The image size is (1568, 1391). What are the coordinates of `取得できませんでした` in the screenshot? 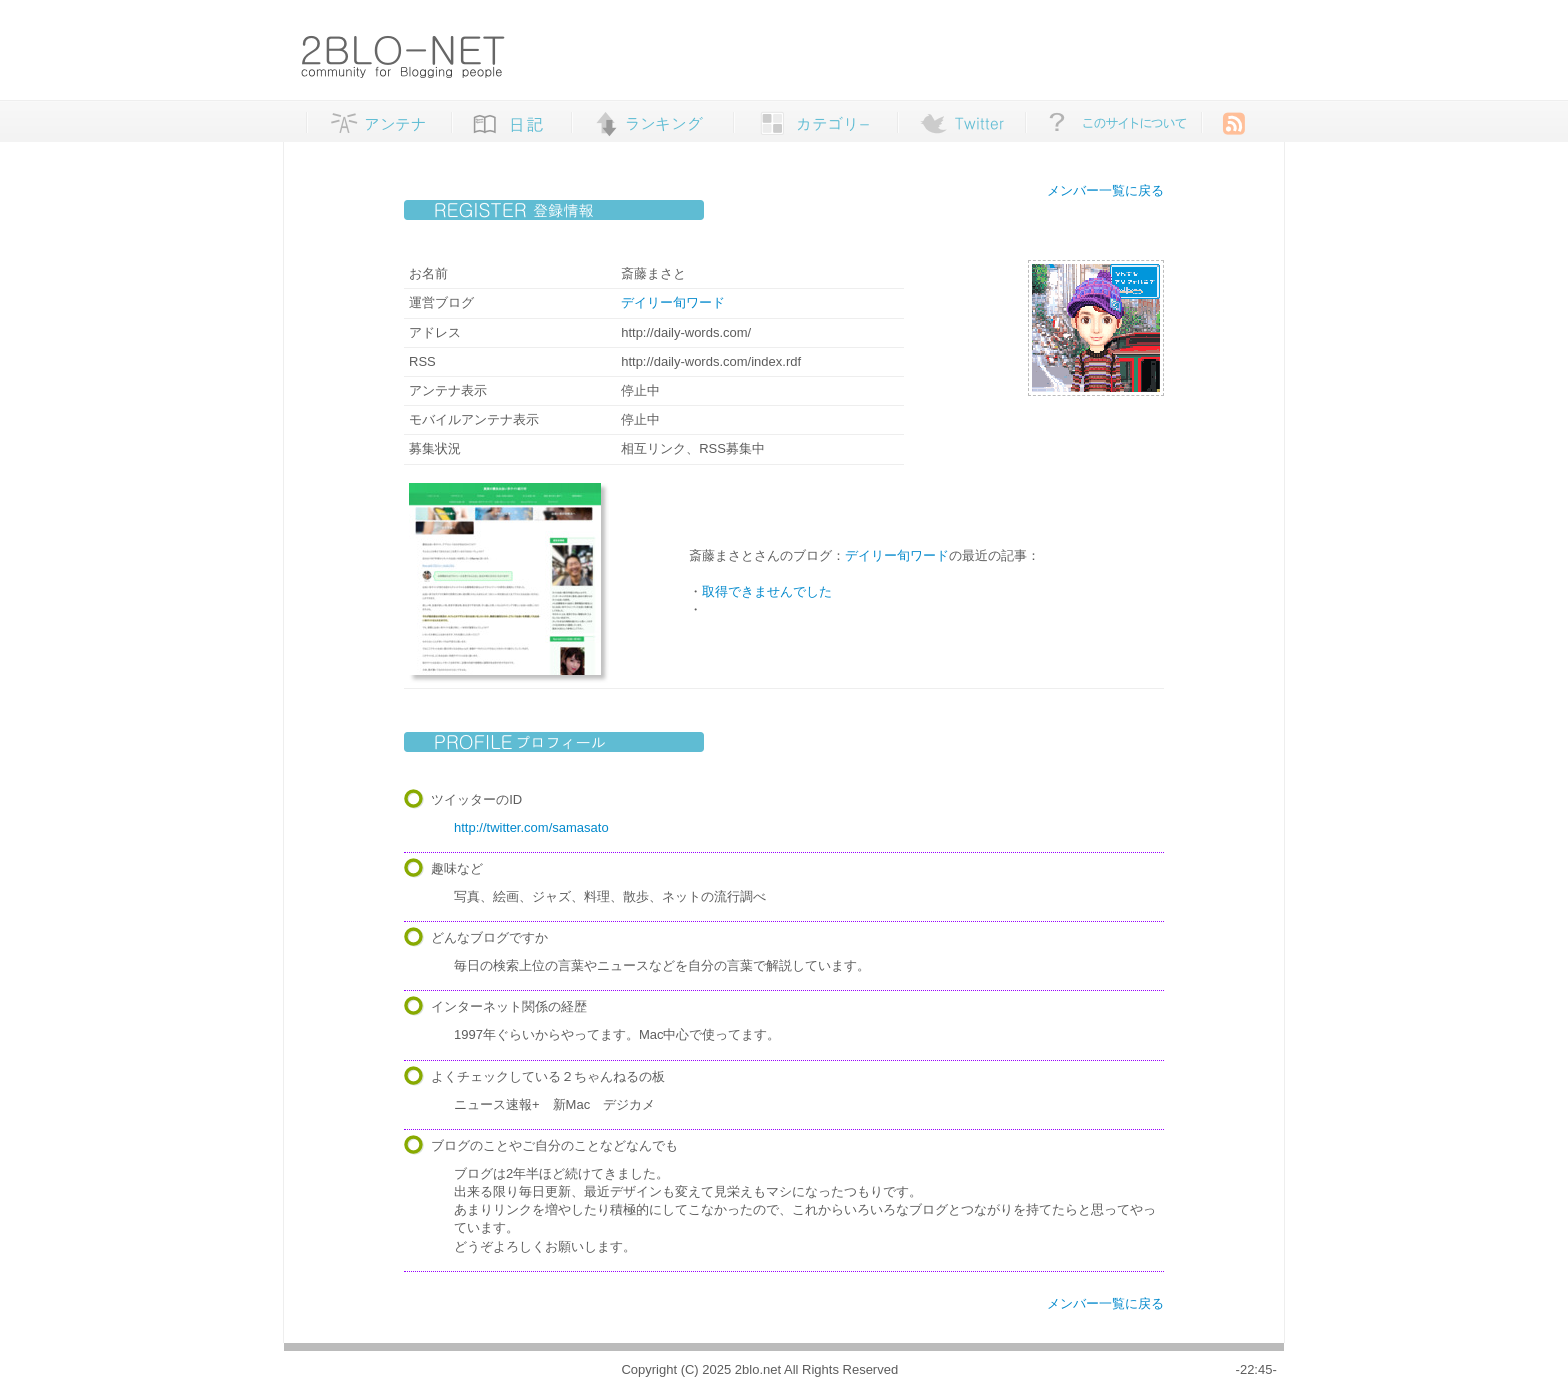 It's located at (767, 591).